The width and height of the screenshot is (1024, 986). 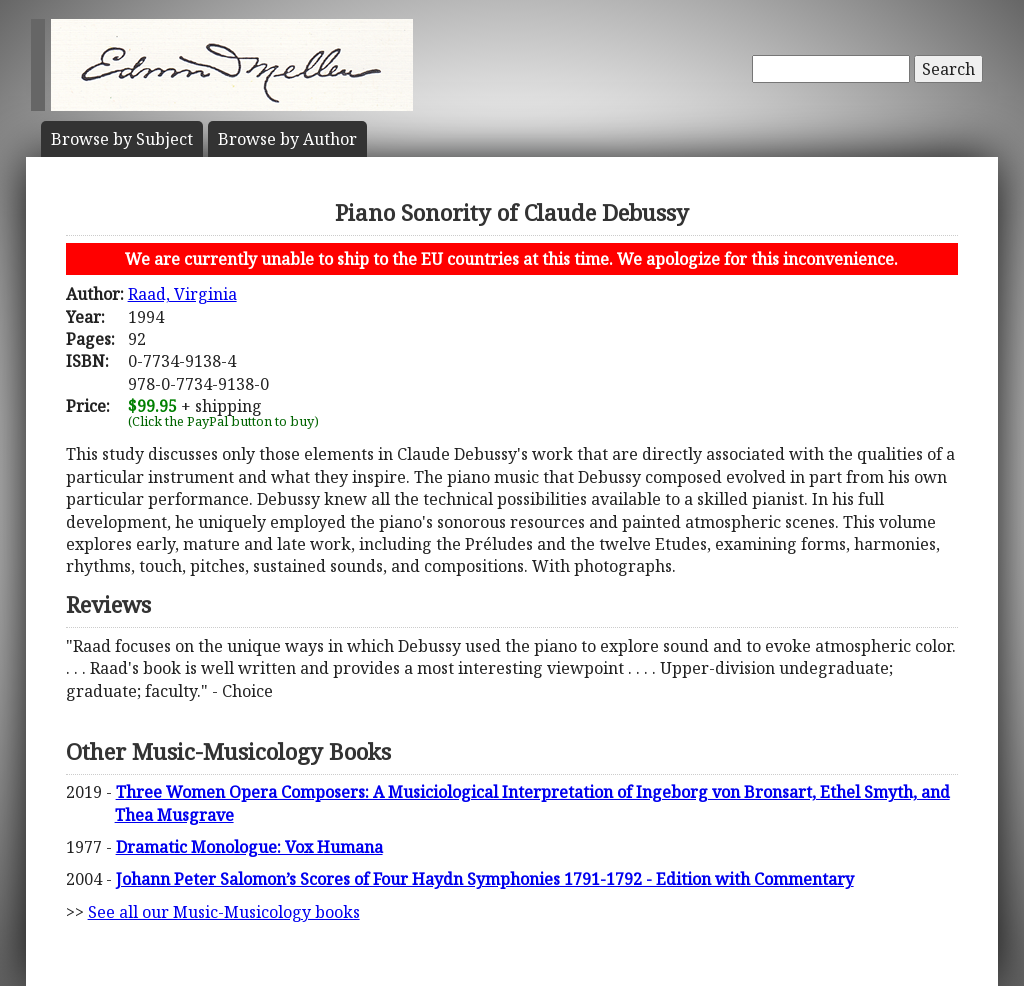 I want to click on Author, so click(x=287, y=139).